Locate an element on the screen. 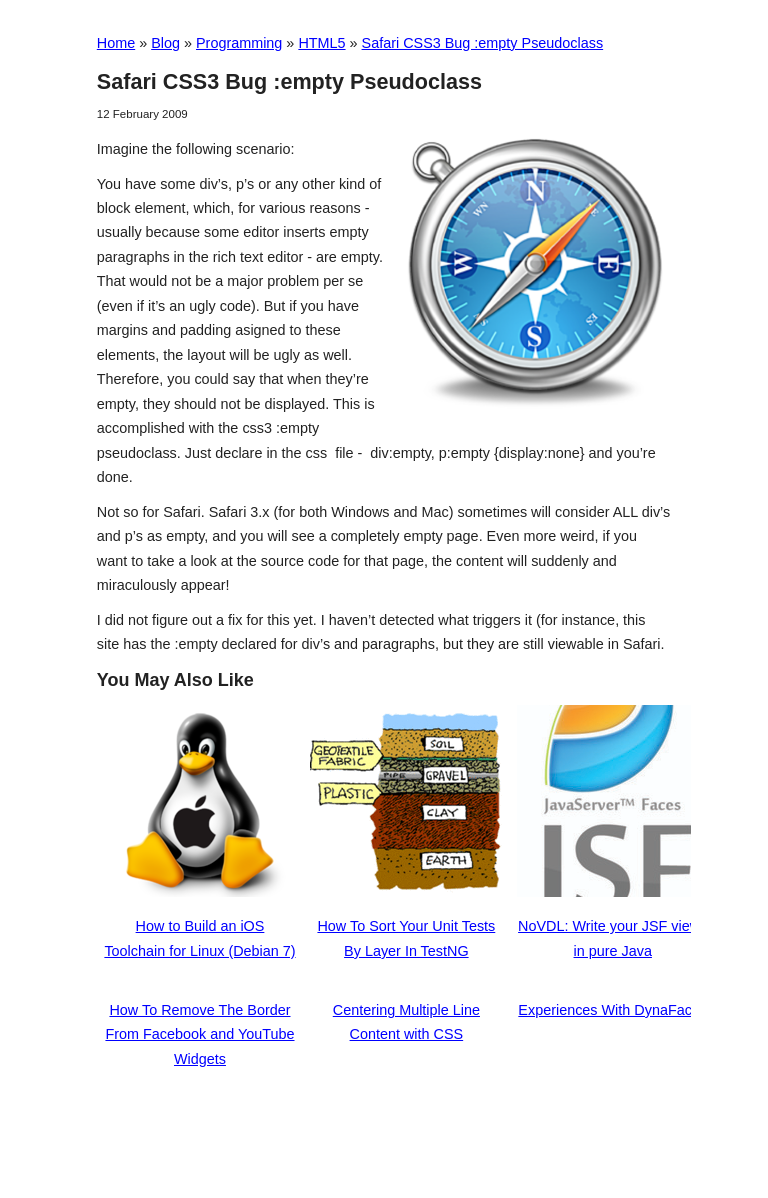  Experiences With DynaFaces is located at coordinates (612, 1010).